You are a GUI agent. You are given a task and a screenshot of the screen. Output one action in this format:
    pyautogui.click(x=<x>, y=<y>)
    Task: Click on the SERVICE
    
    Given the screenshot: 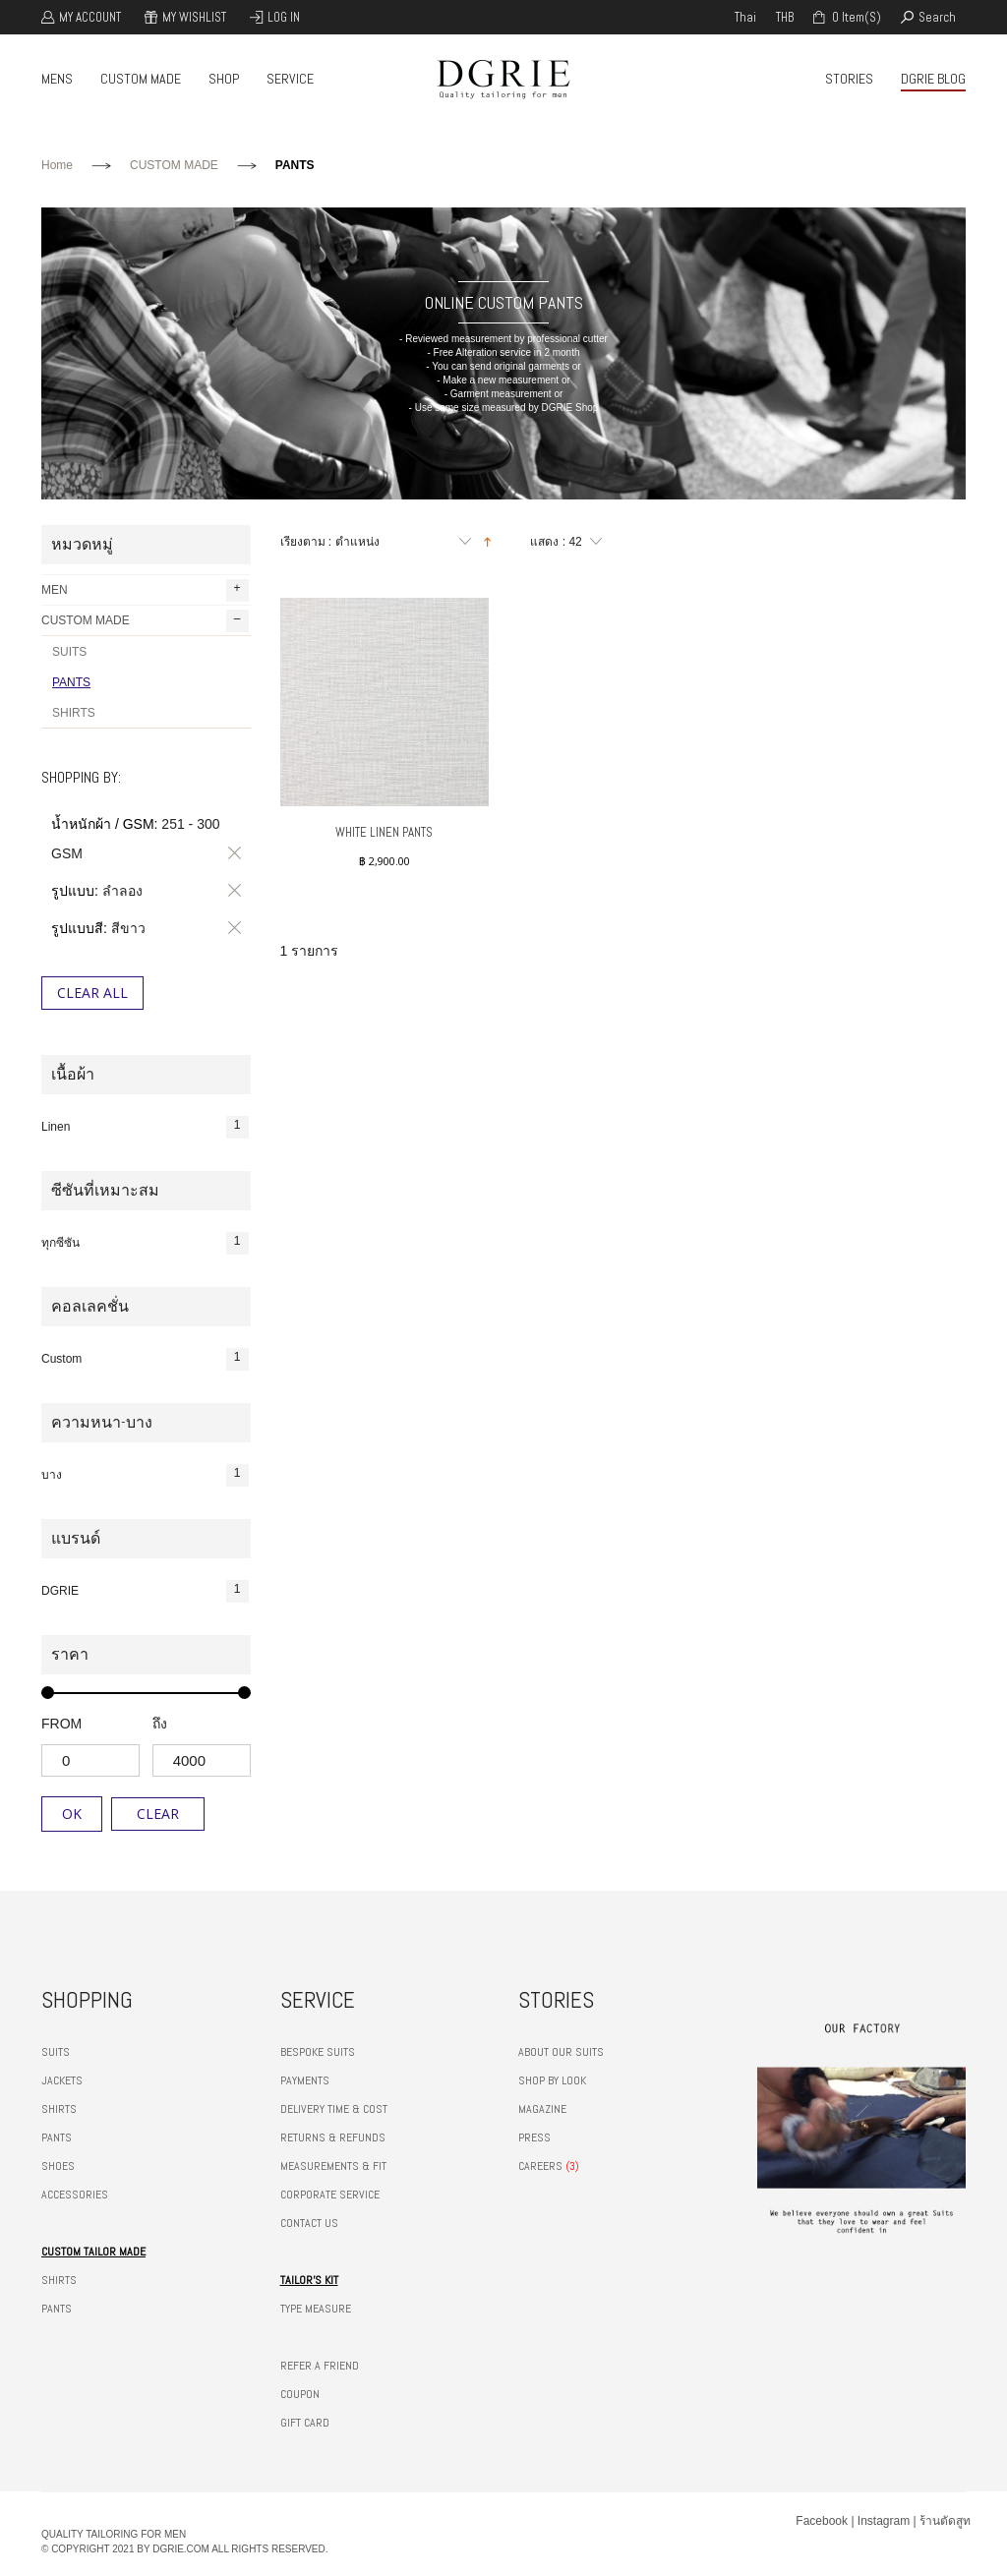 What is the action you would take?
    pyautogui.click(x=290, y=79)
    